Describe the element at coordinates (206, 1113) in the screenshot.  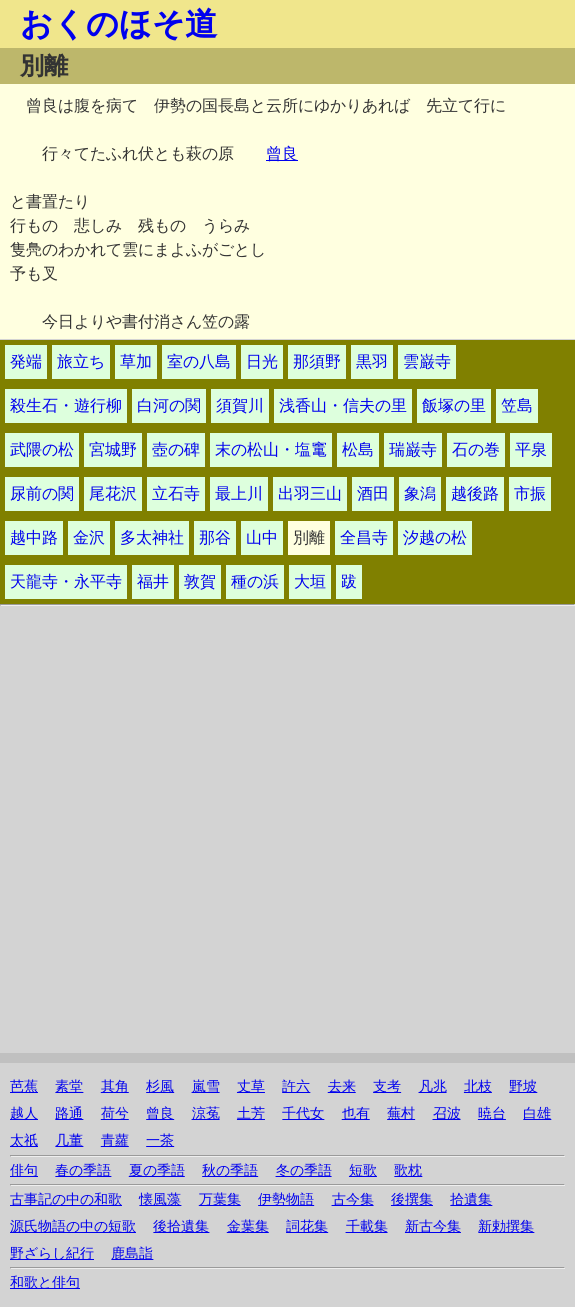
I see `涼菟` at that location.